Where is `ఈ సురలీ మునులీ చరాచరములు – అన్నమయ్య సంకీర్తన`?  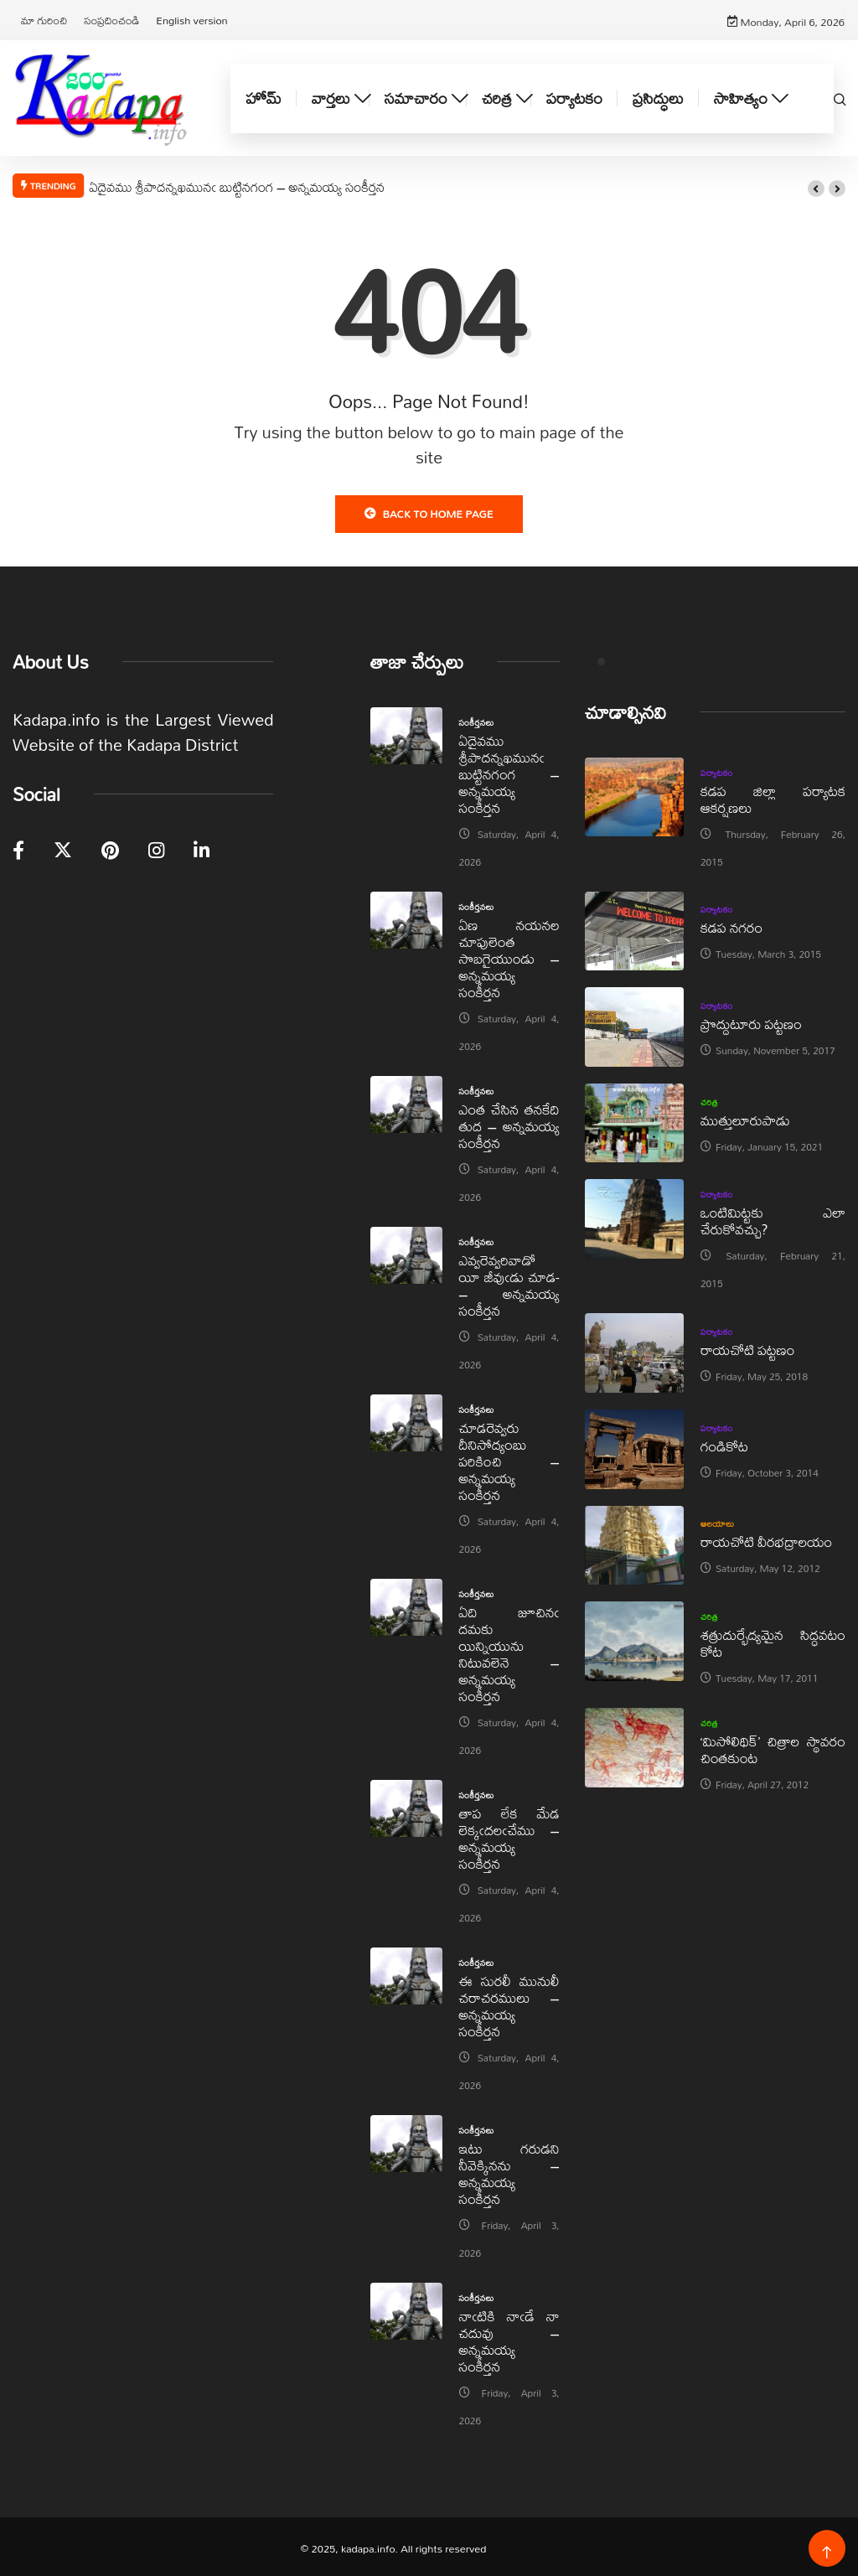 ఈ సురలీ మునులీ చరాచరములు – అన్నమయ్య సంకీర్తన is located at coordinates (509, 2002).